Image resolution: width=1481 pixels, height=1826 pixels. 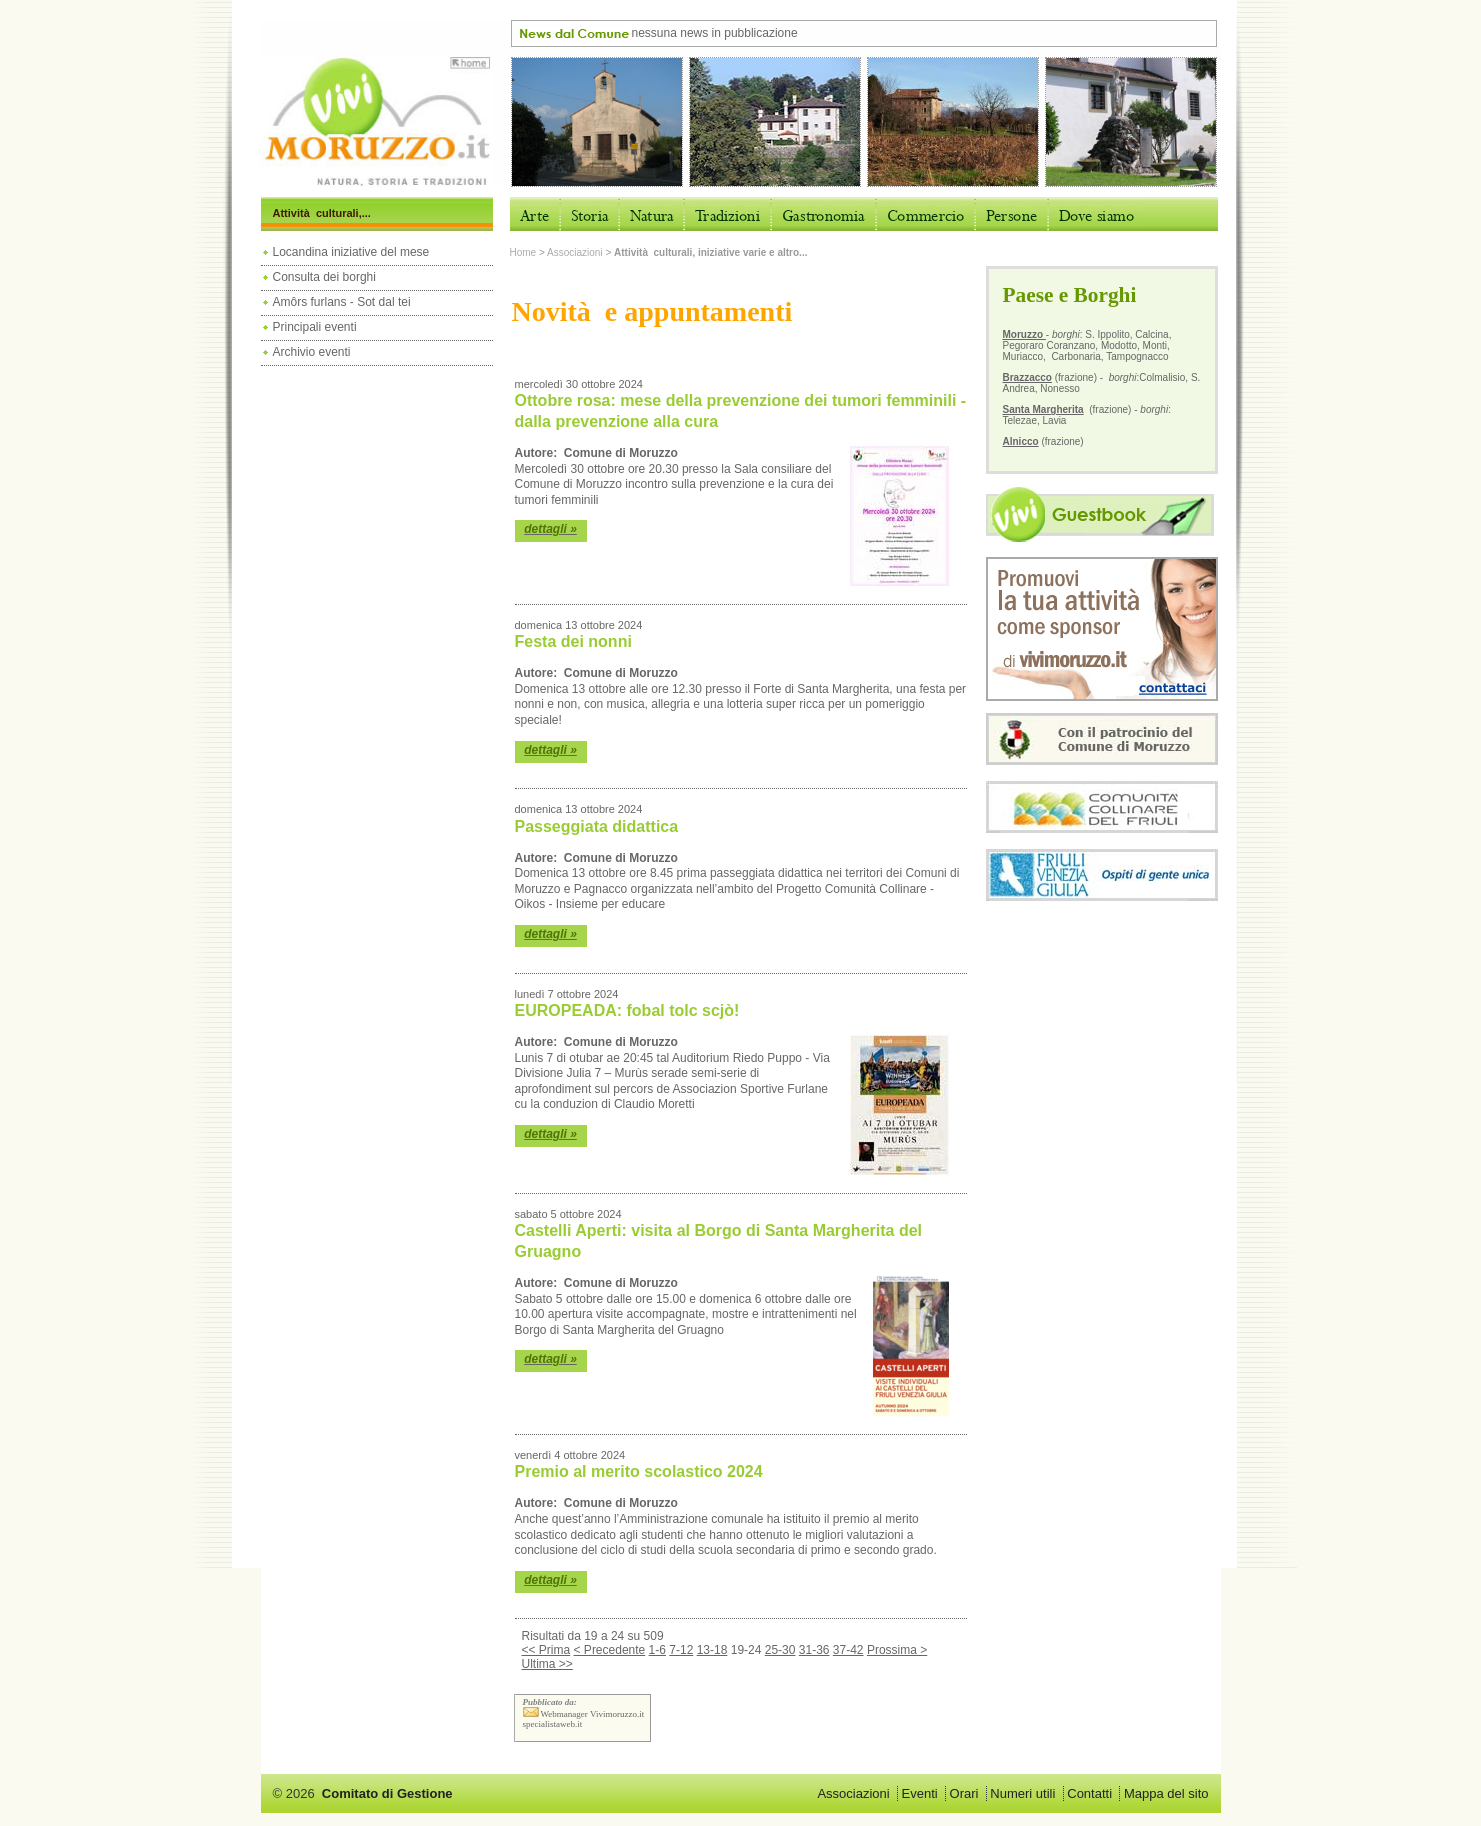 I want to click on Ultima >>, so click(x=547, y=1664).